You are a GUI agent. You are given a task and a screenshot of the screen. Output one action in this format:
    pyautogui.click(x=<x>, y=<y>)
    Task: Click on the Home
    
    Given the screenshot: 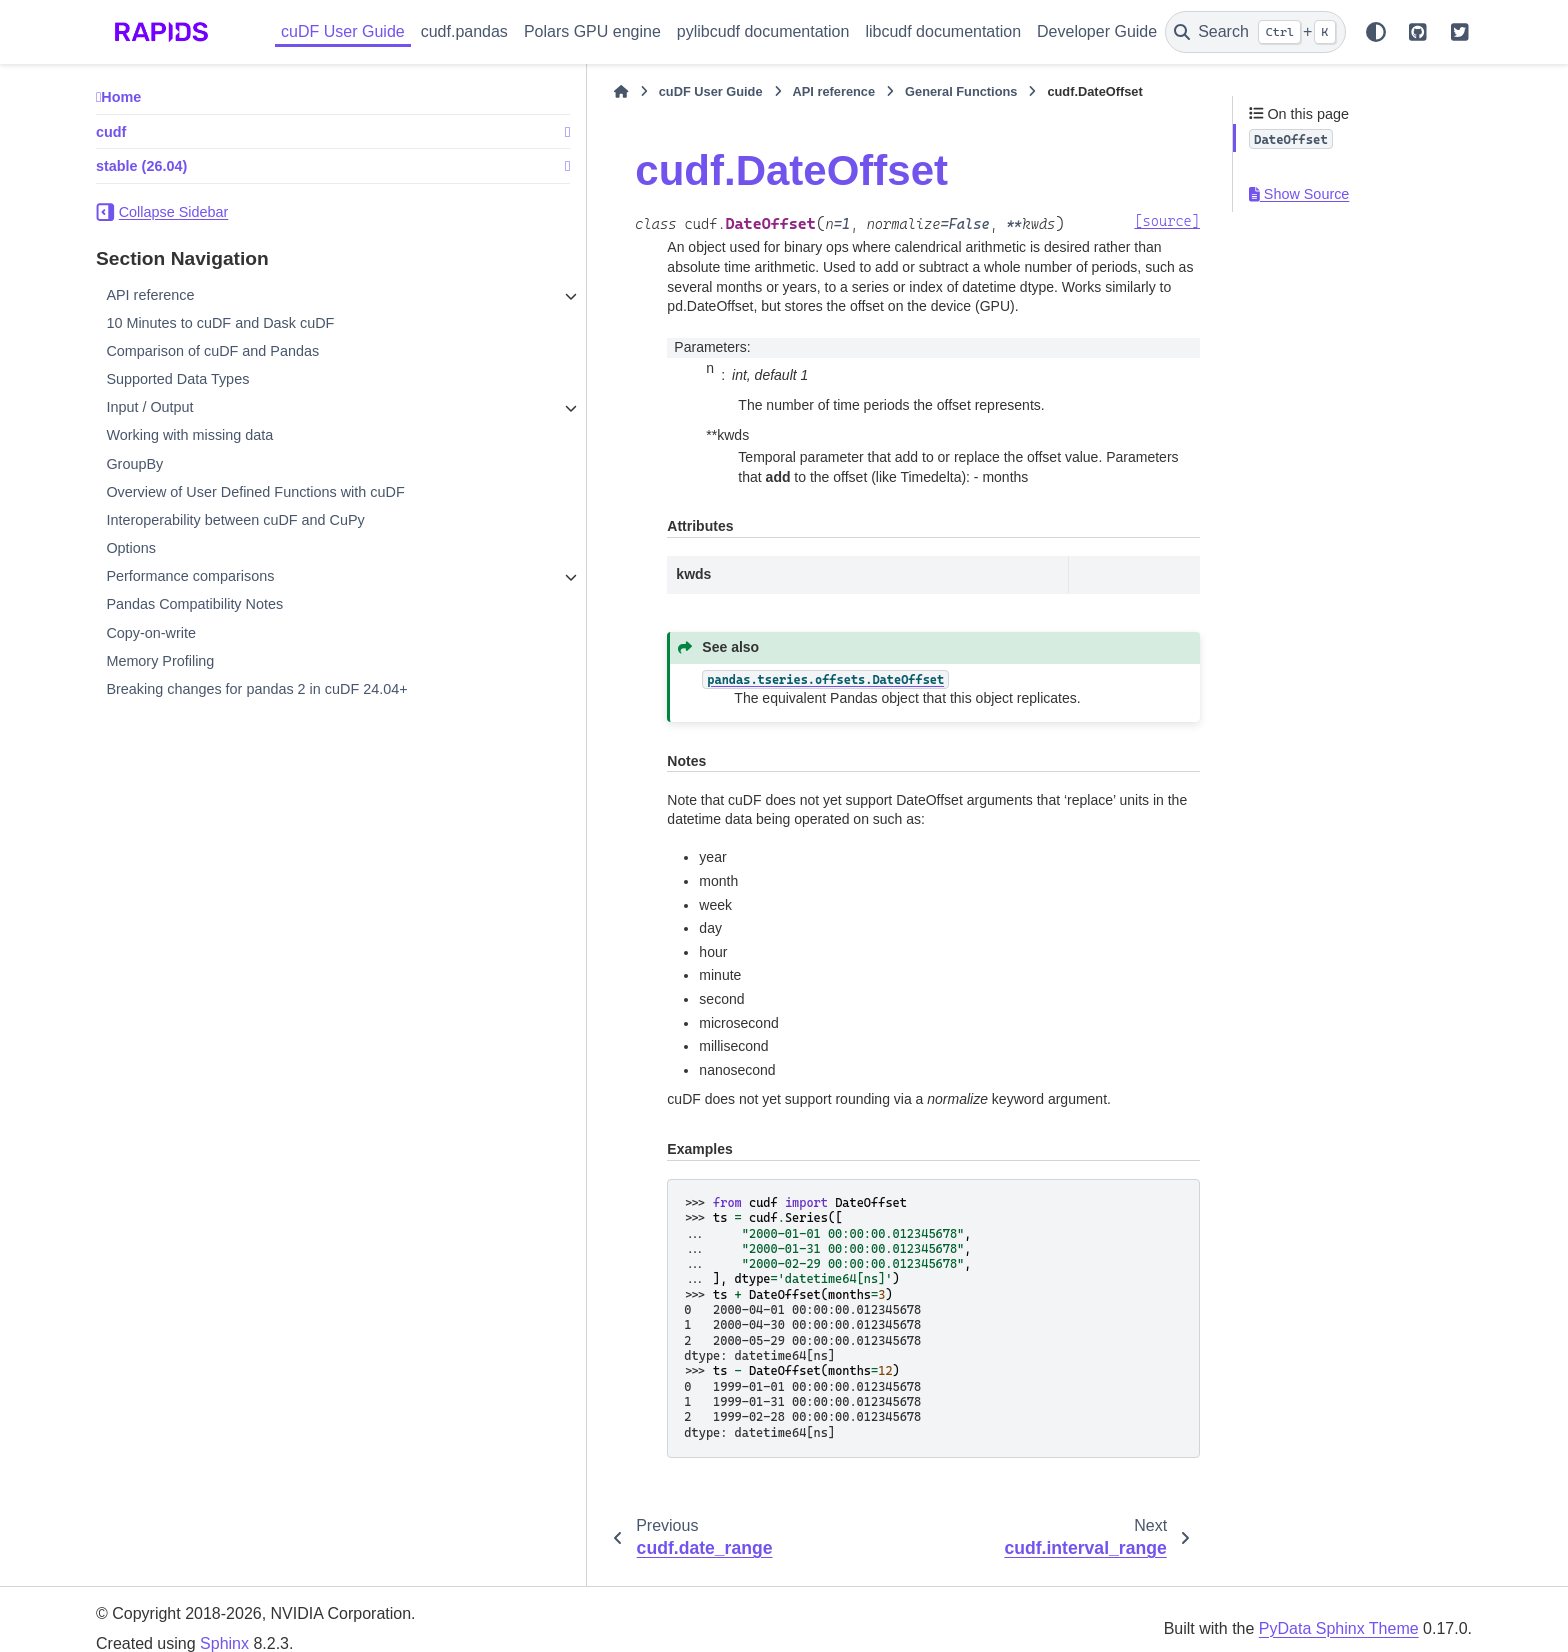 What is the action you would take?
    pyautogui.click(x=121, y=97)
    